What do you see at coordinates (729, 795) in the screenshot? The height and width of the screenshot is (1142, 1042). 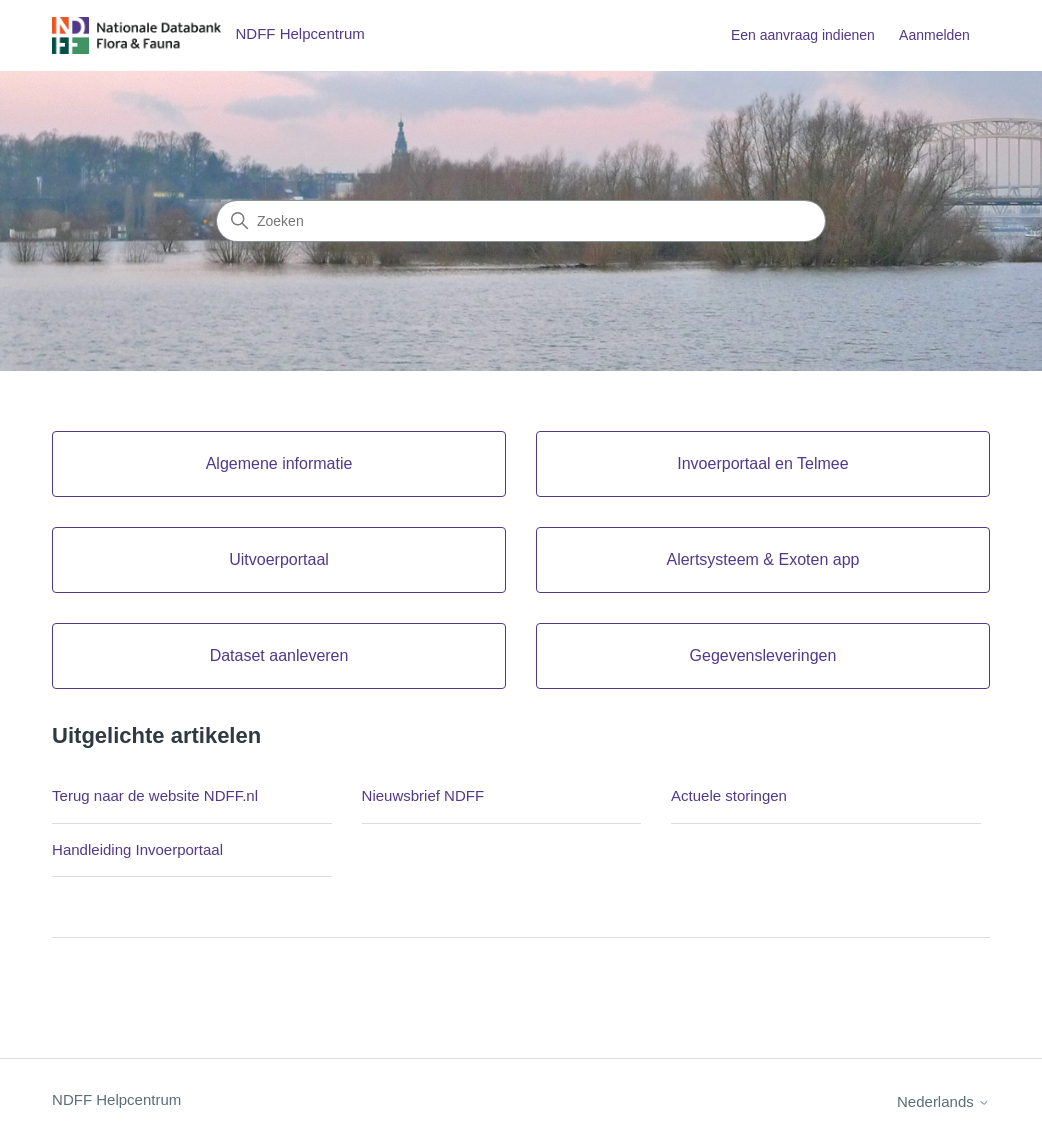 I see `Actuele storingen` at bounding box center [729, 795].